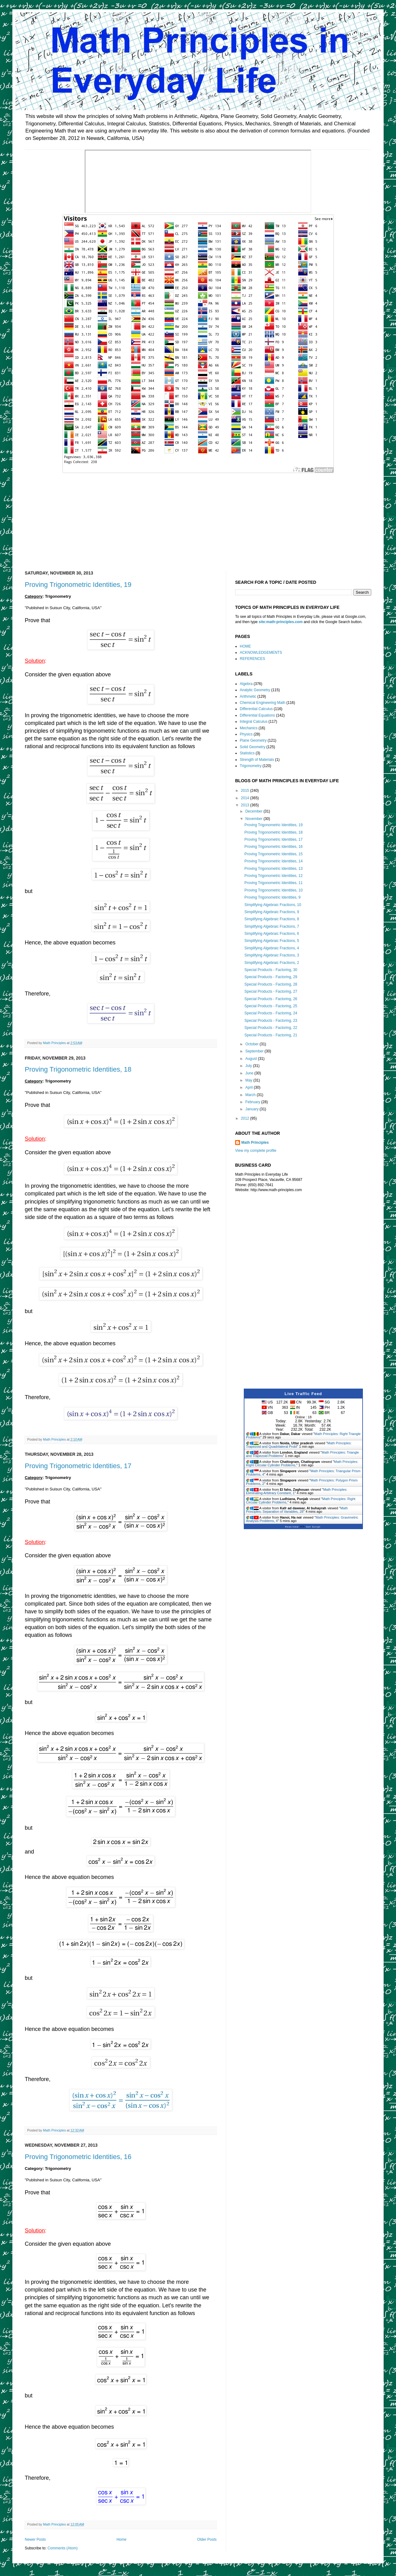  I want to click on Trigonometry, so click(250, 766).